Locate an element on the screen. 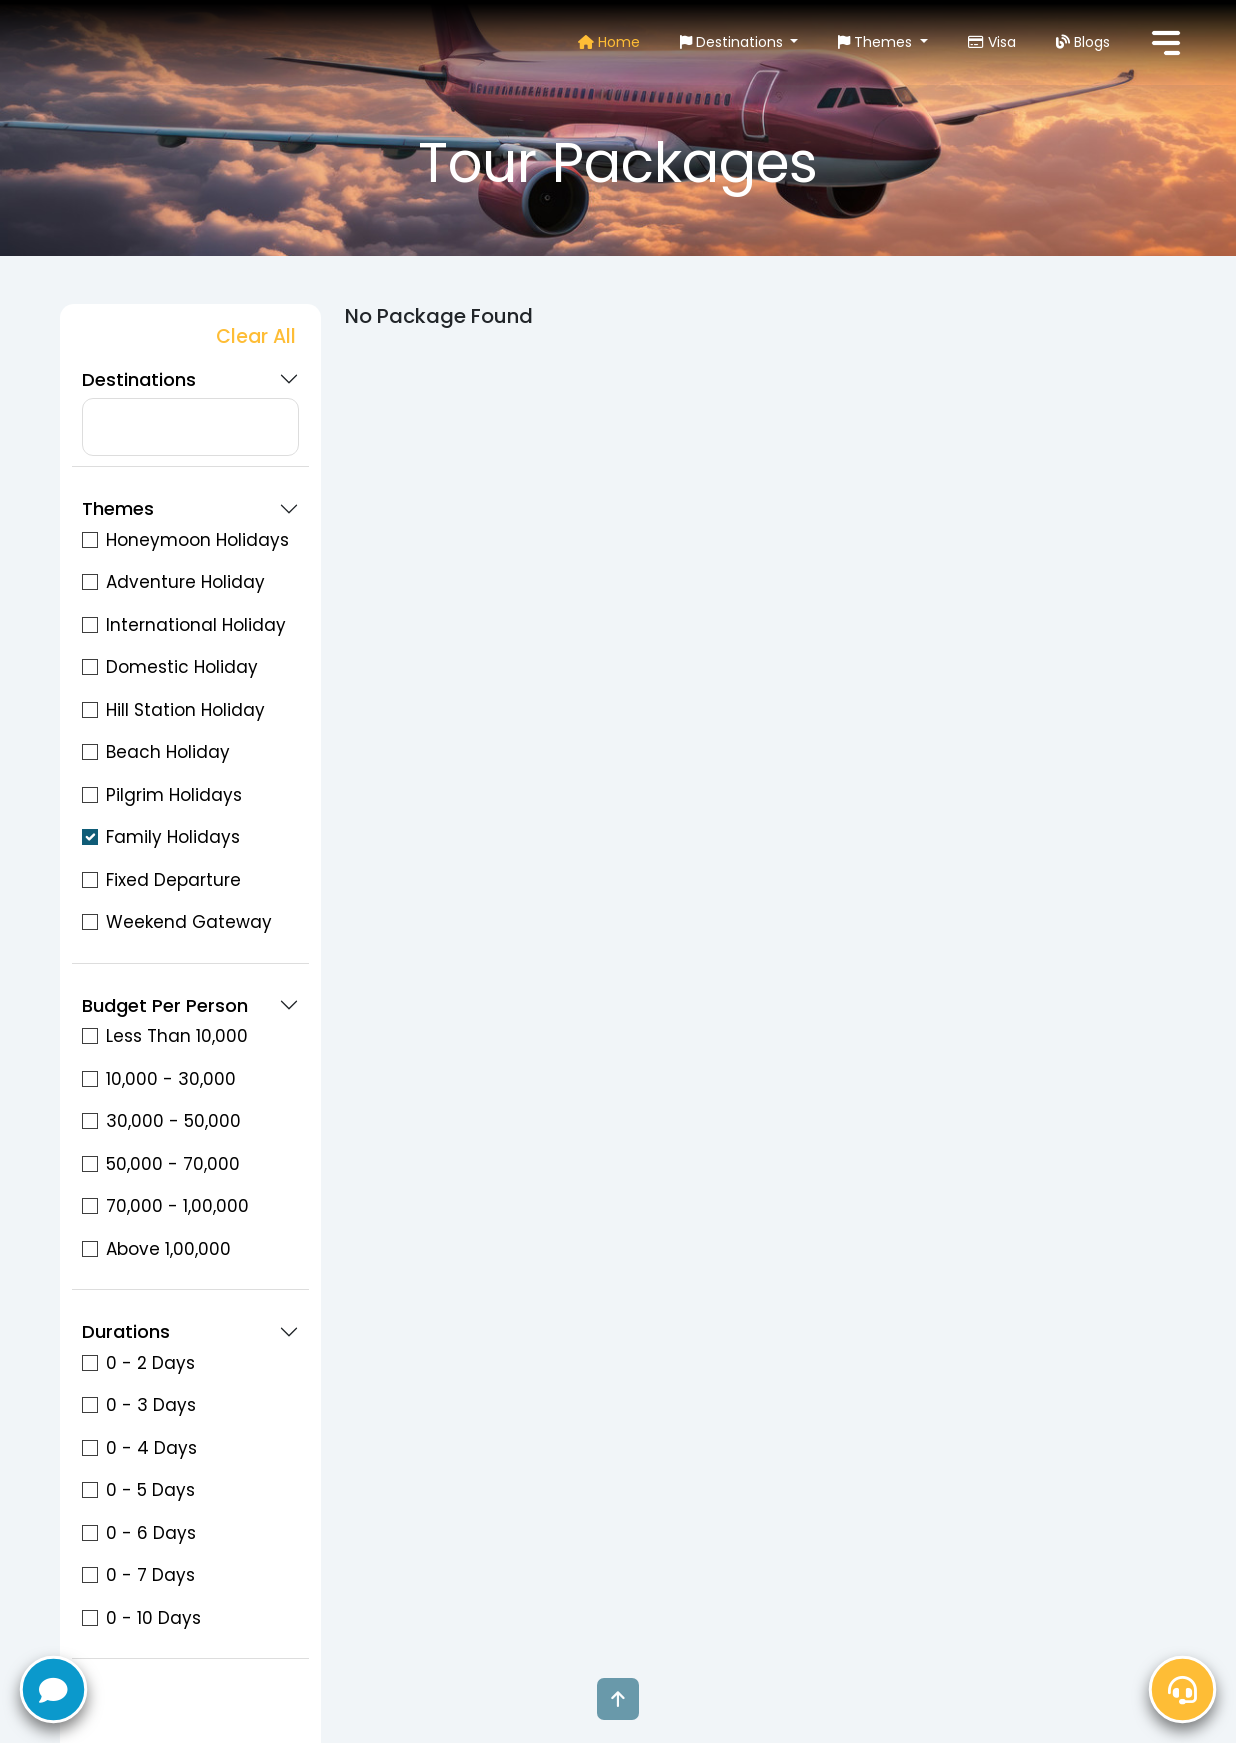 Image resolution: width=1236 pixels, height=1743 pixels. Durations is located at coordinates (126, 1332).